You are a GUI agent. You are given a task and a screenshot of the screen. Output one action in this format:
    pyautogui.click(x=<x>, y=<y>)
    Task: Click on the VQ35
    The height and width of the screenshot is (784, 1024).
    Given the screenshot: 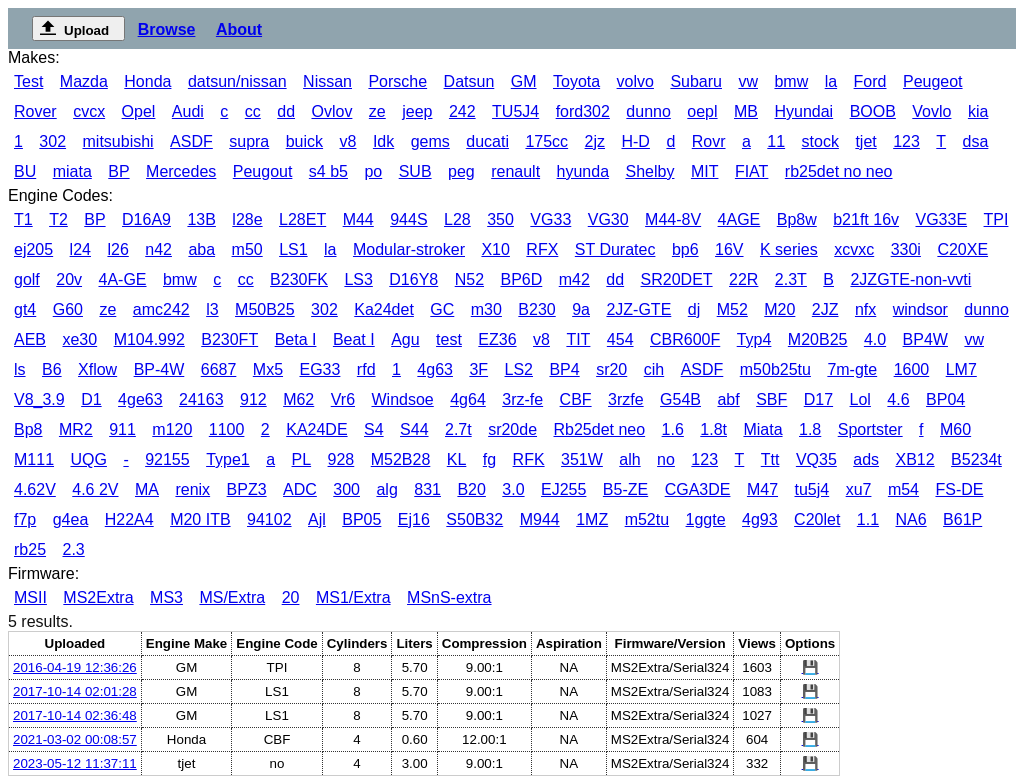 What is the action you would take?
    pyautogui.click(x=816, y=459)
    